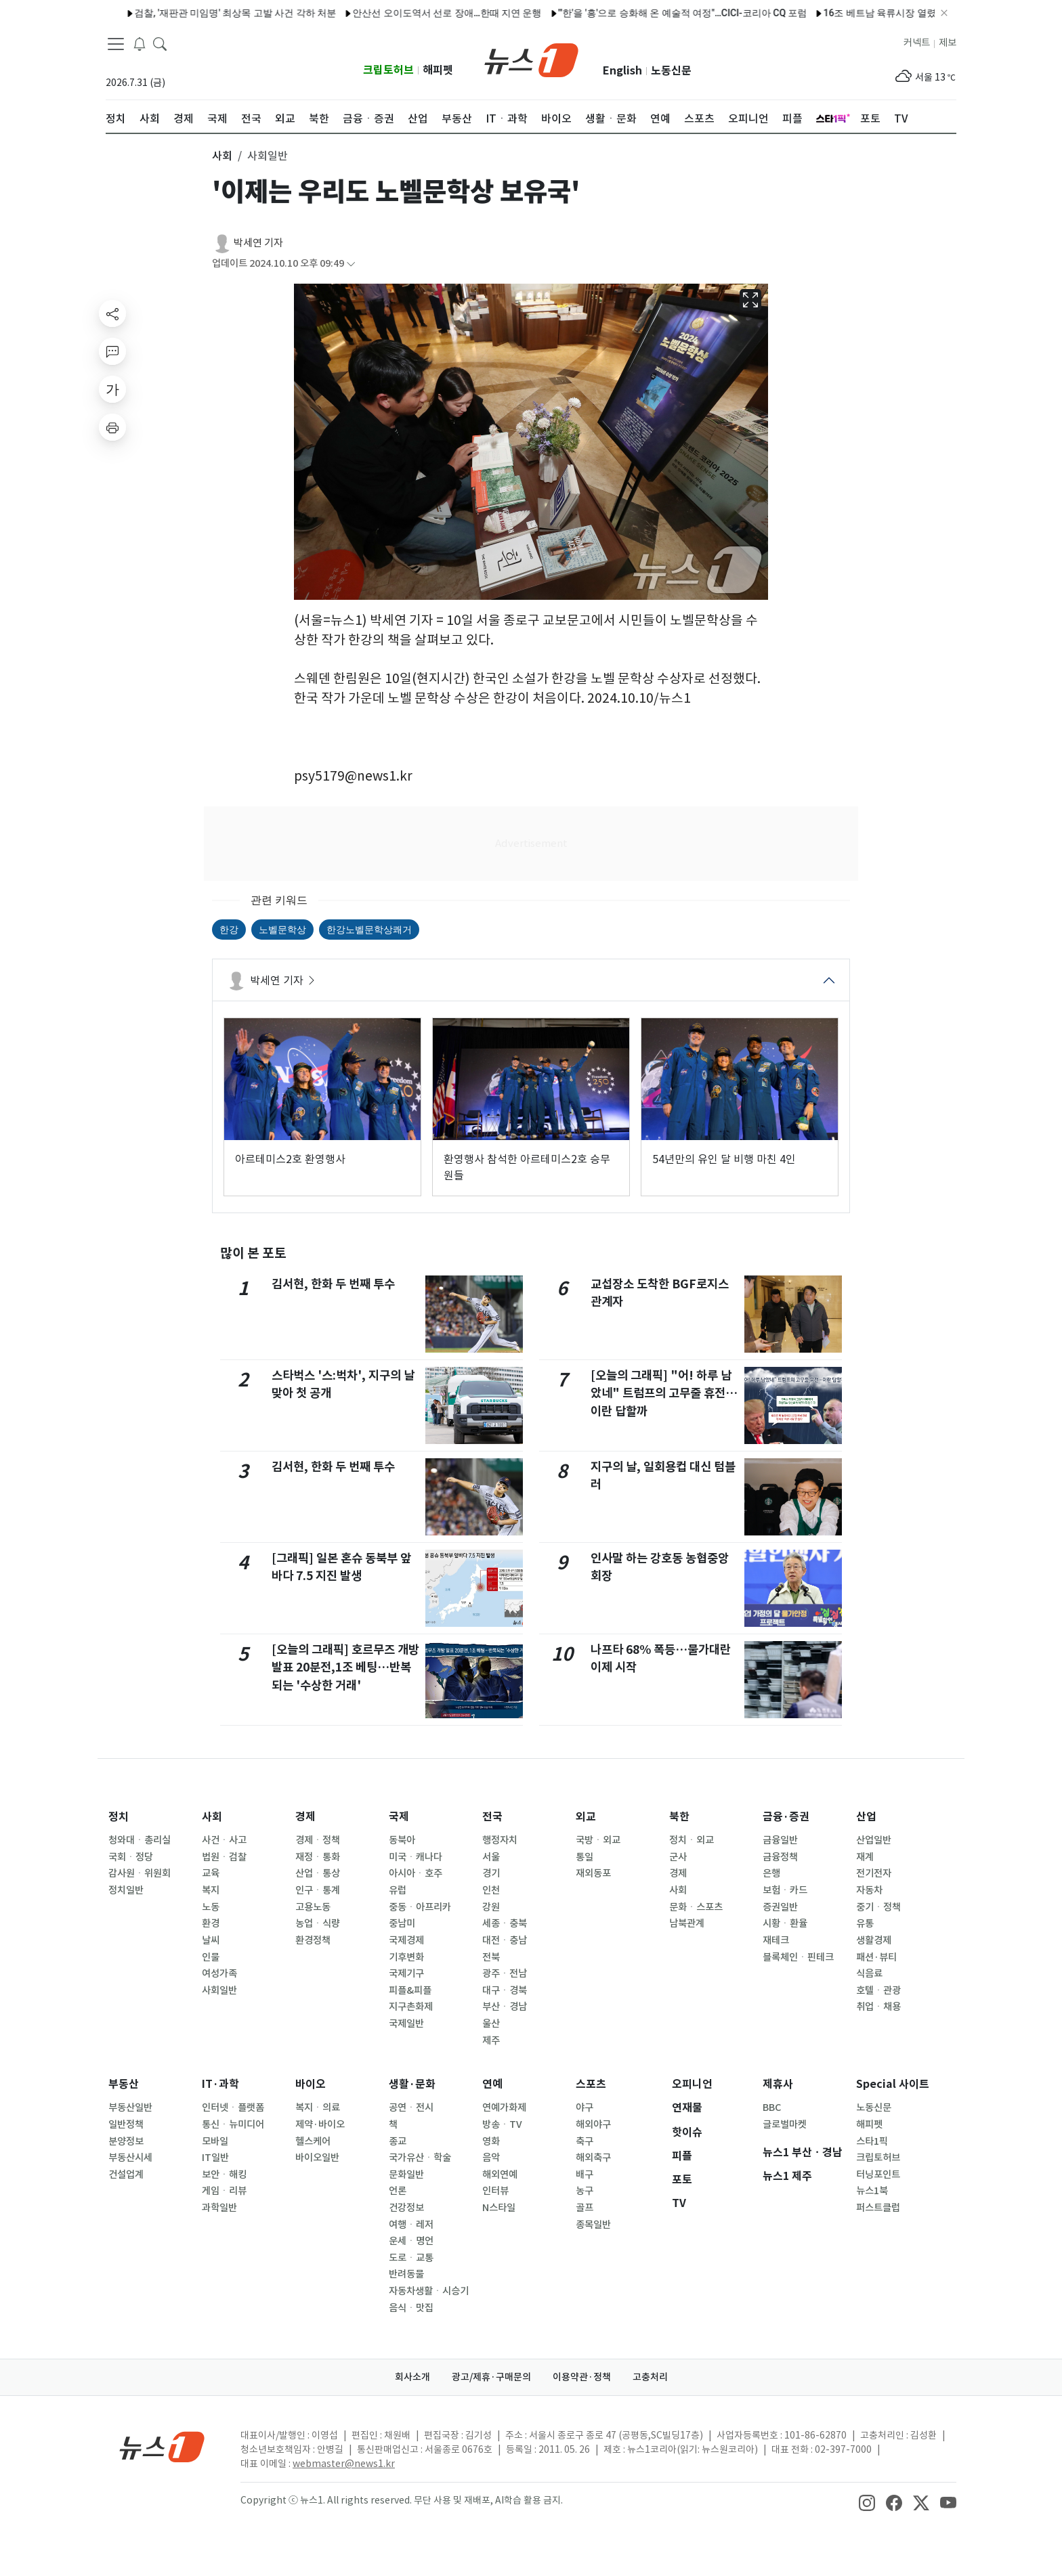  Describe the element at coordinates (798, 1957) in the screenshot. I see `블록체인ㆍ핀테크` at that location.